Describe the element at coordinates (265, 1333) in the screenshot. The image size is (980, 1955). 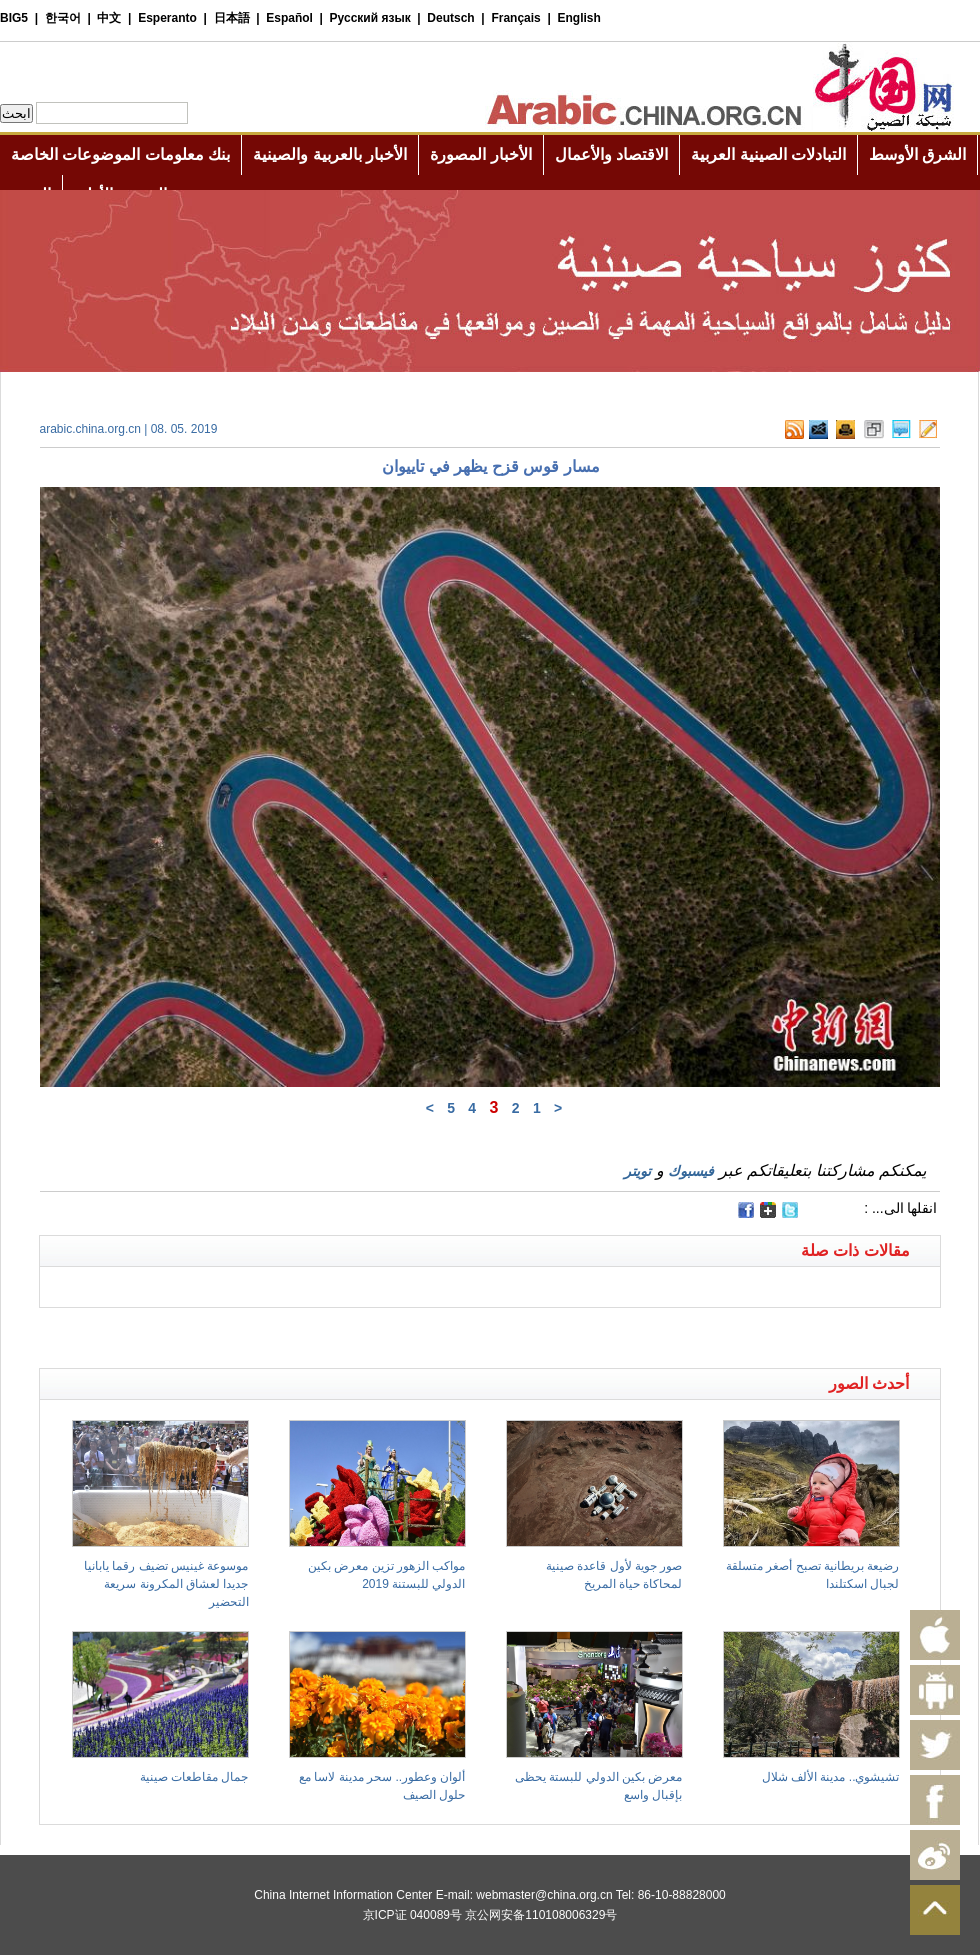
I see `[Advertisement]` at that location.